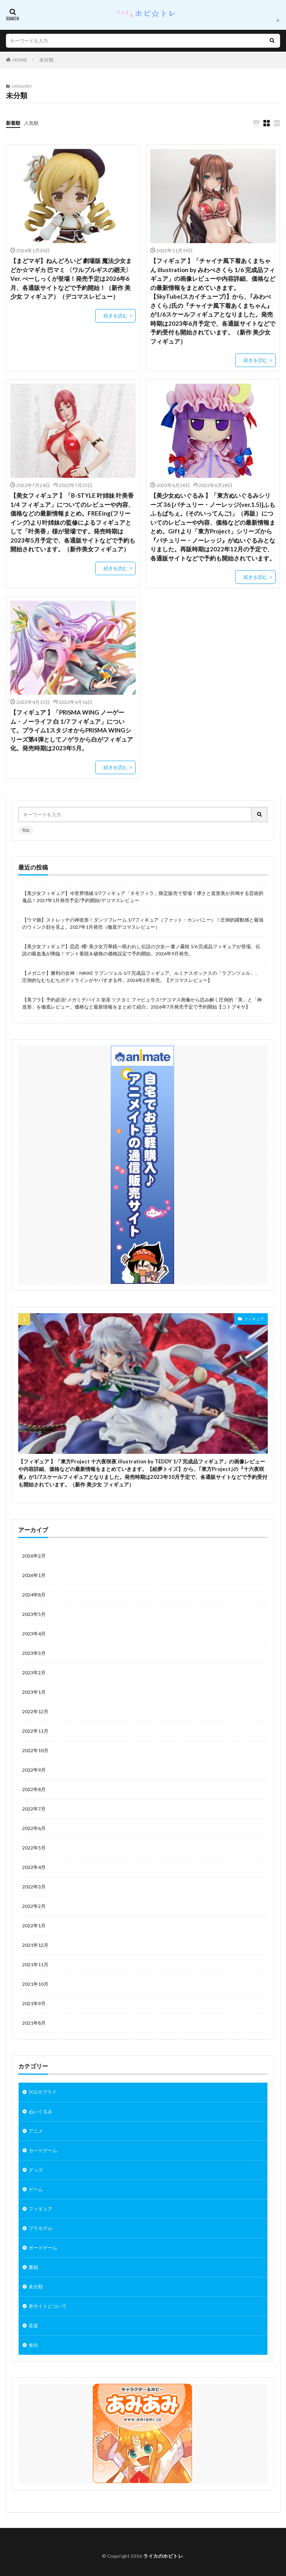 This screenshot has height=2576, width=286. I want to click on 2023年4月, so click(34, 1634).